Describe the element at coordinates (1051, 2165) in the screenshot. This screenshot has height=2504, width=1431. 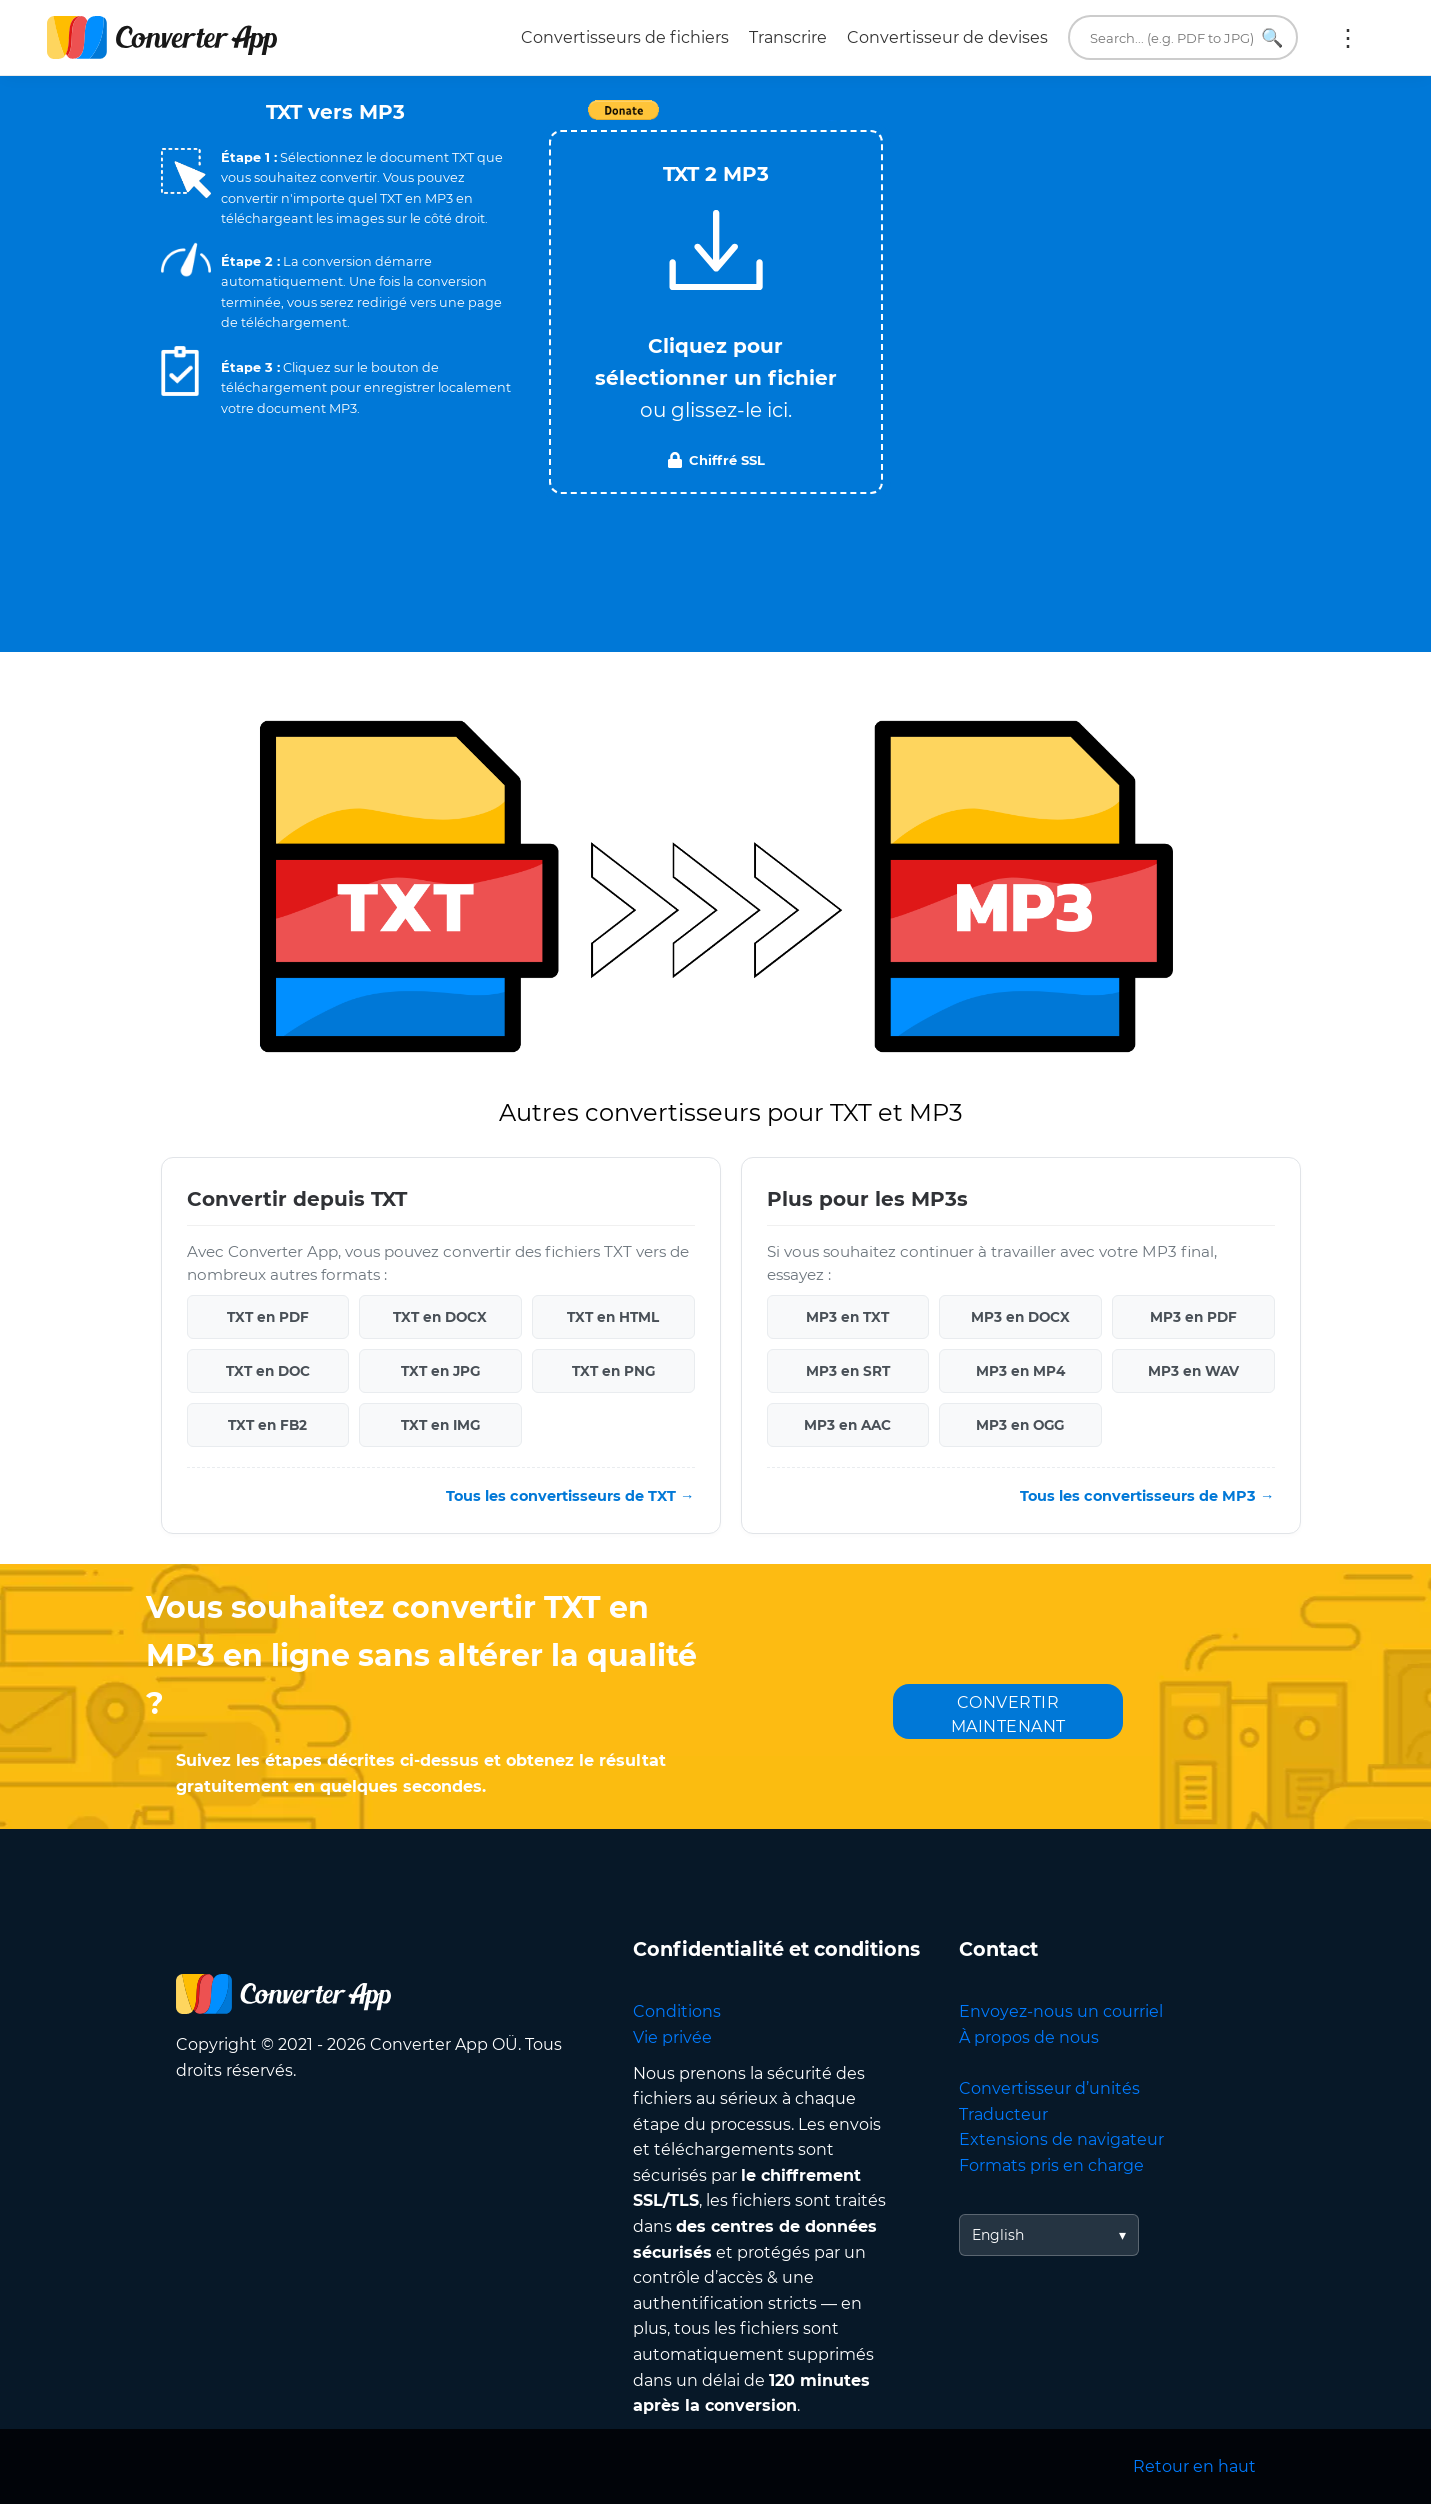
I see `Formats pris en charge` at that location.